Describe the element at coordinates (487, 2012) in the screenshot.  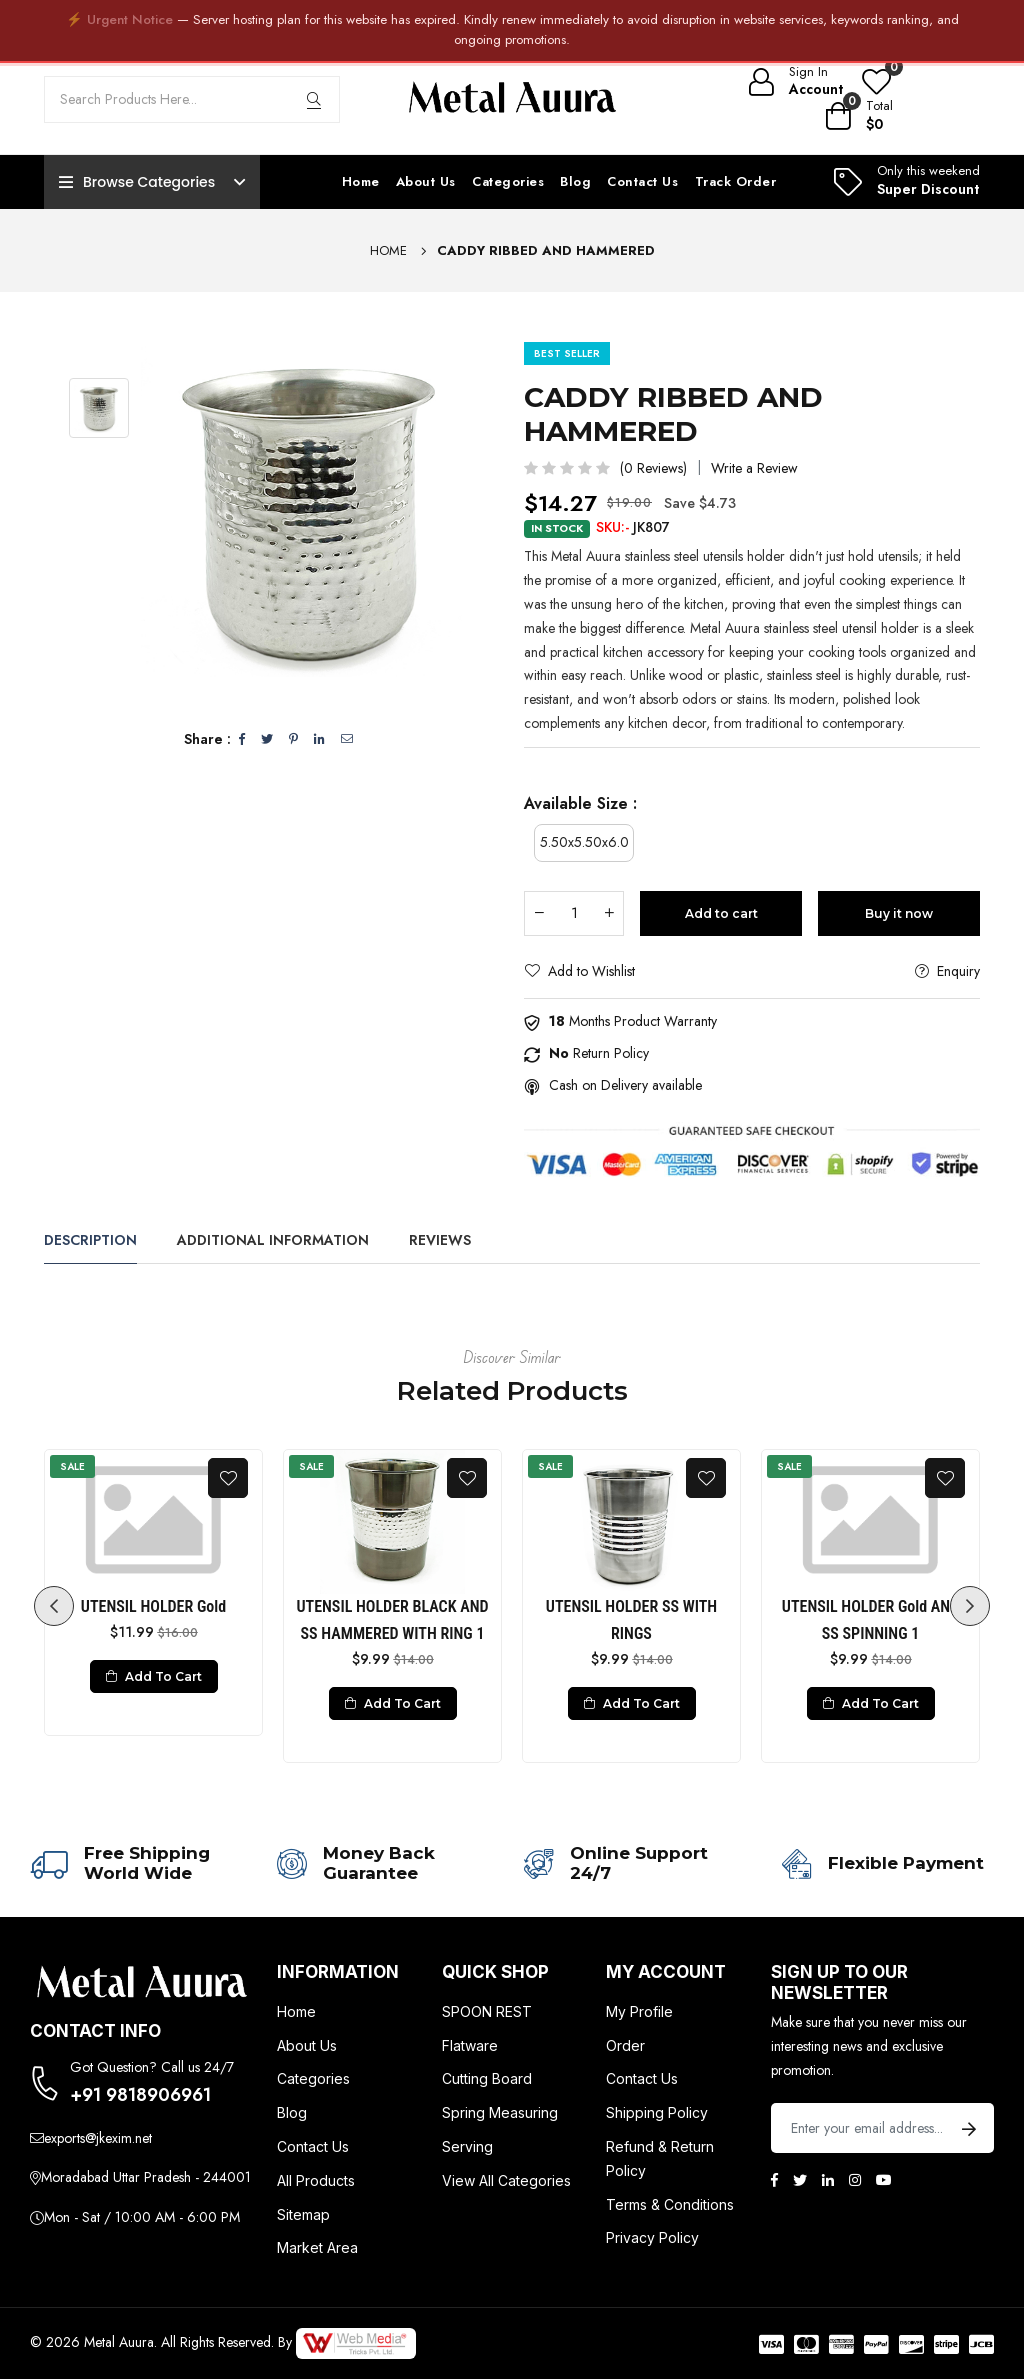
I see `SPOON REST` at that location.